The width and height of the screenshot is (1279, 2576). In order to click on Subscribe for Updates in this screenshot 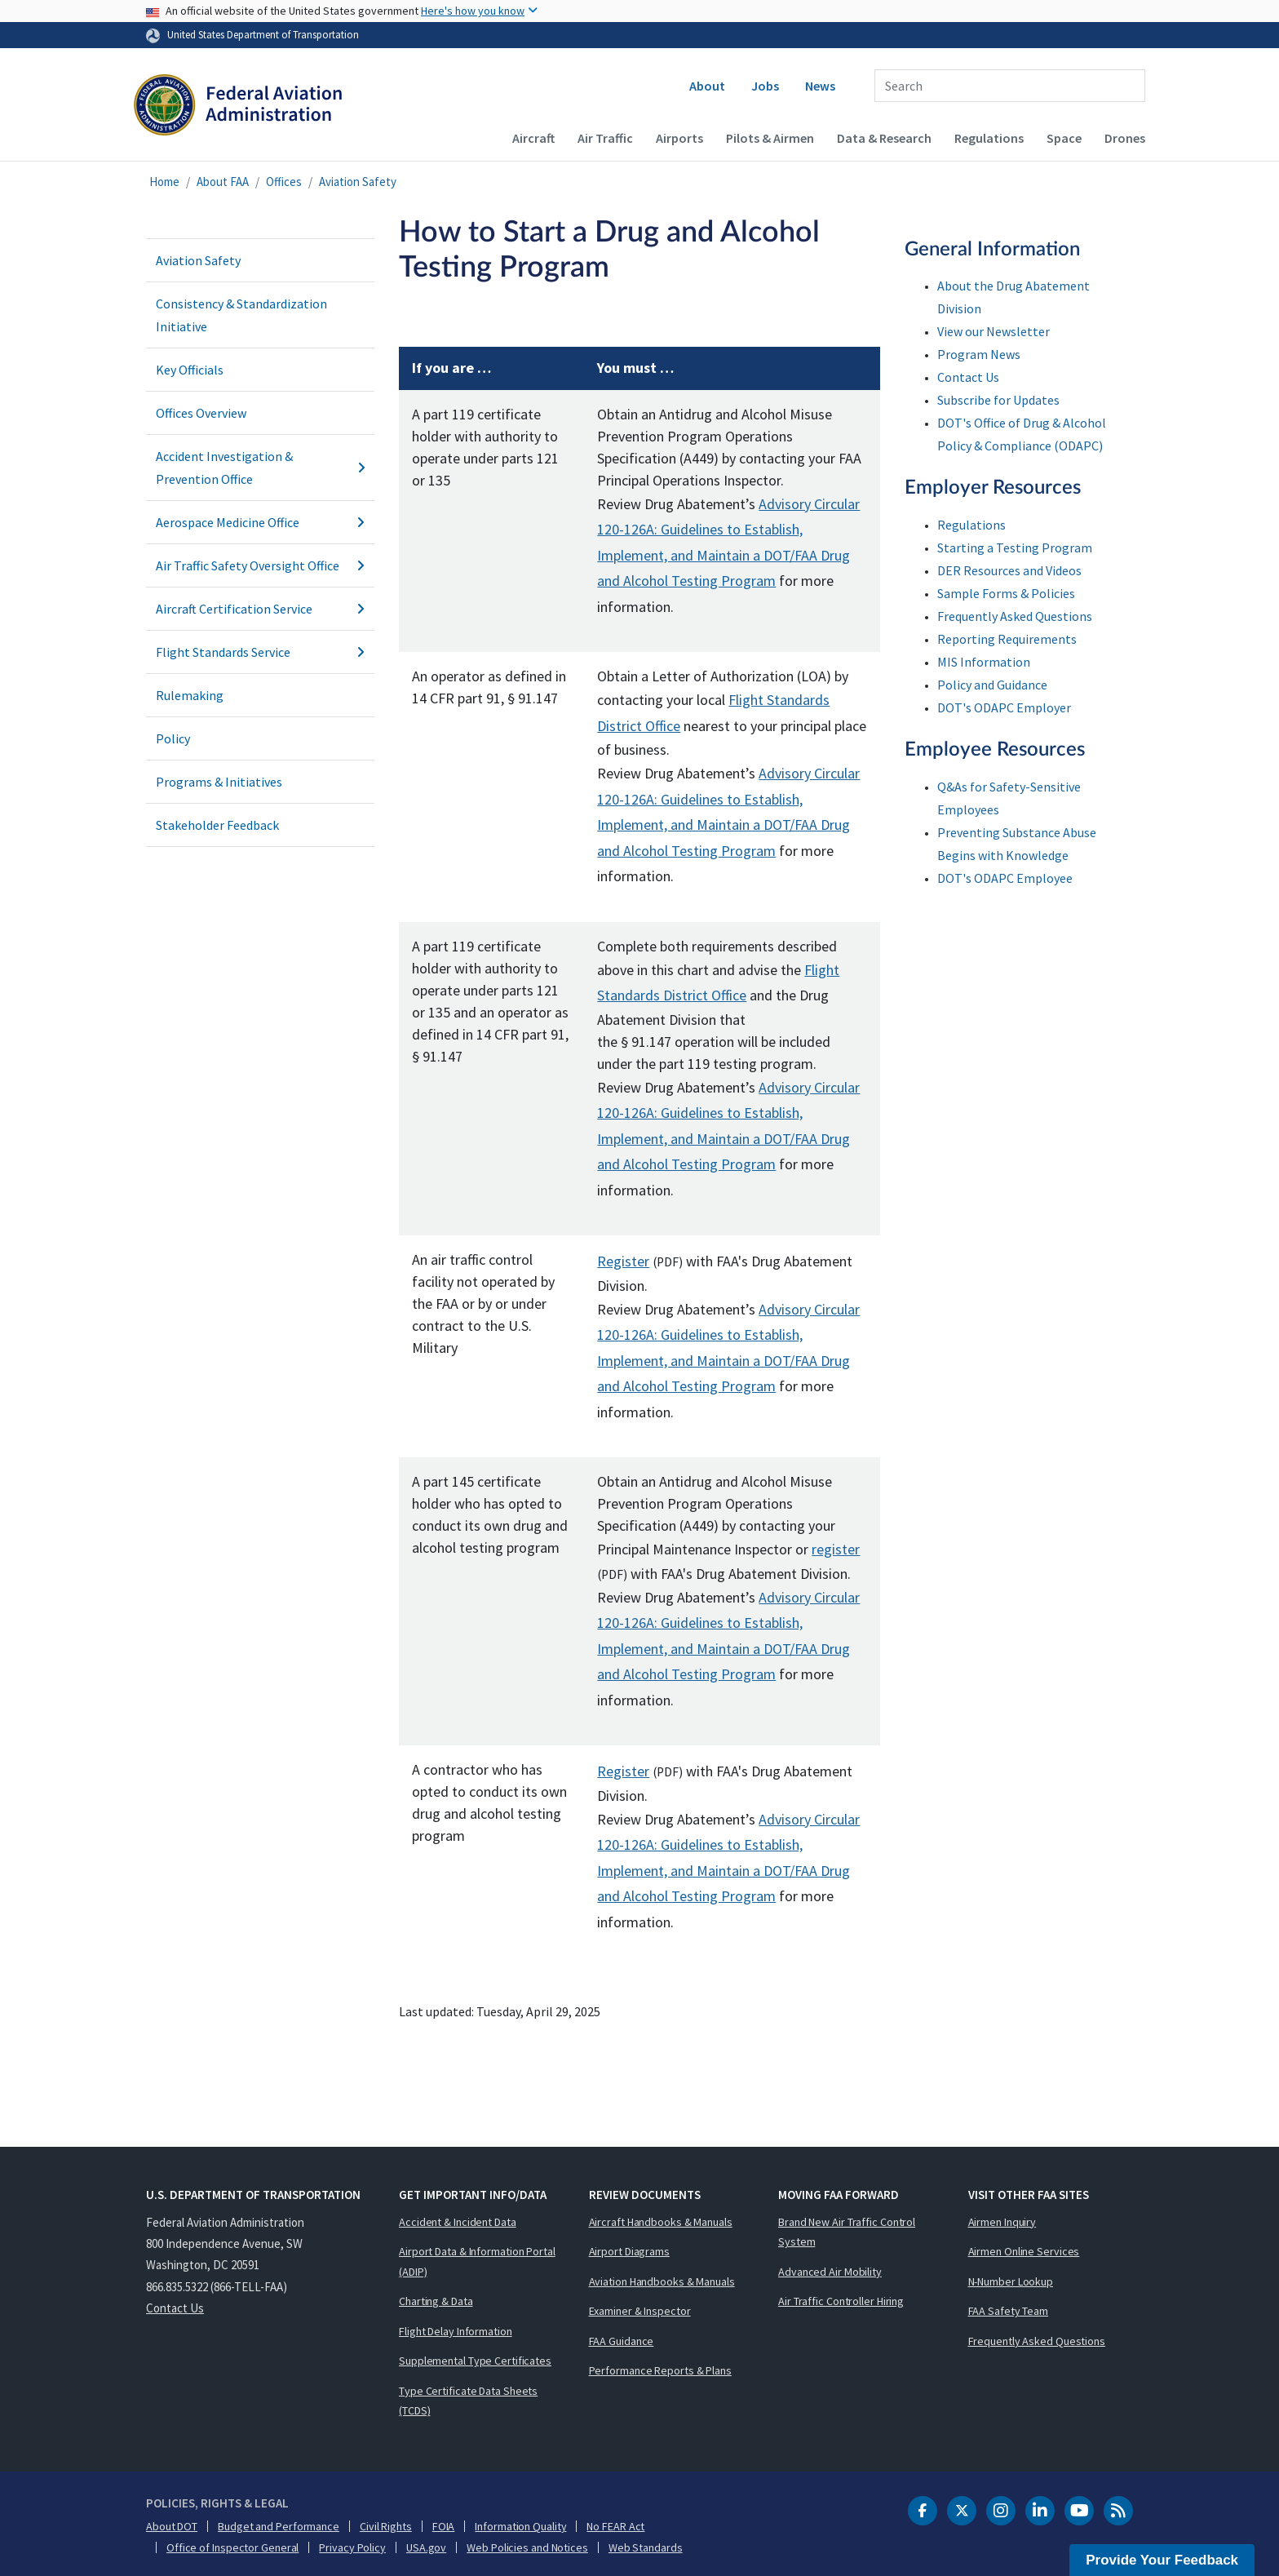, I will do `click(998, 400)`.